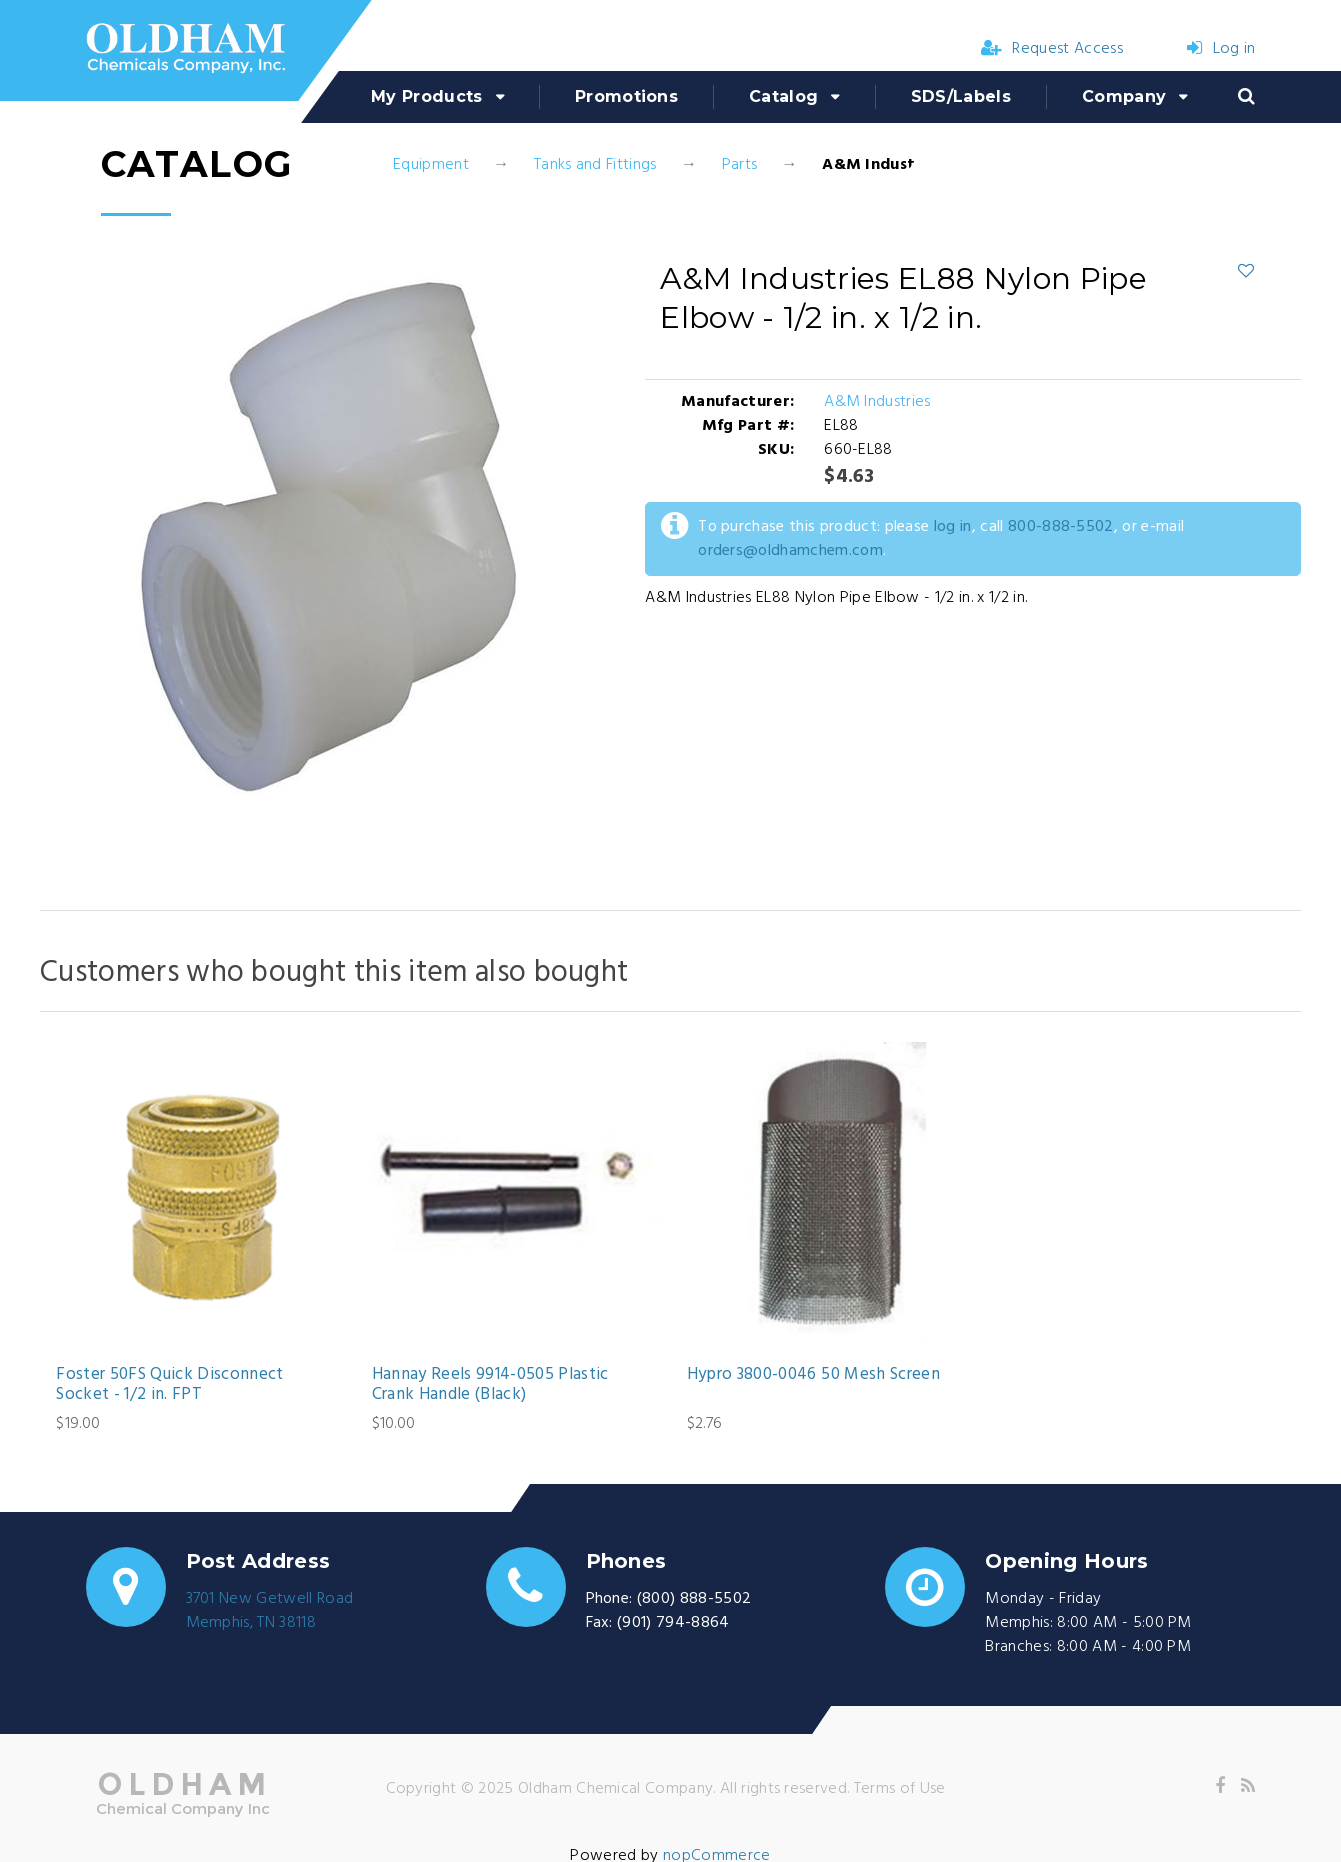 The image size is (1341, 1862). I want to click on A&M Industries, so click(877, 402).